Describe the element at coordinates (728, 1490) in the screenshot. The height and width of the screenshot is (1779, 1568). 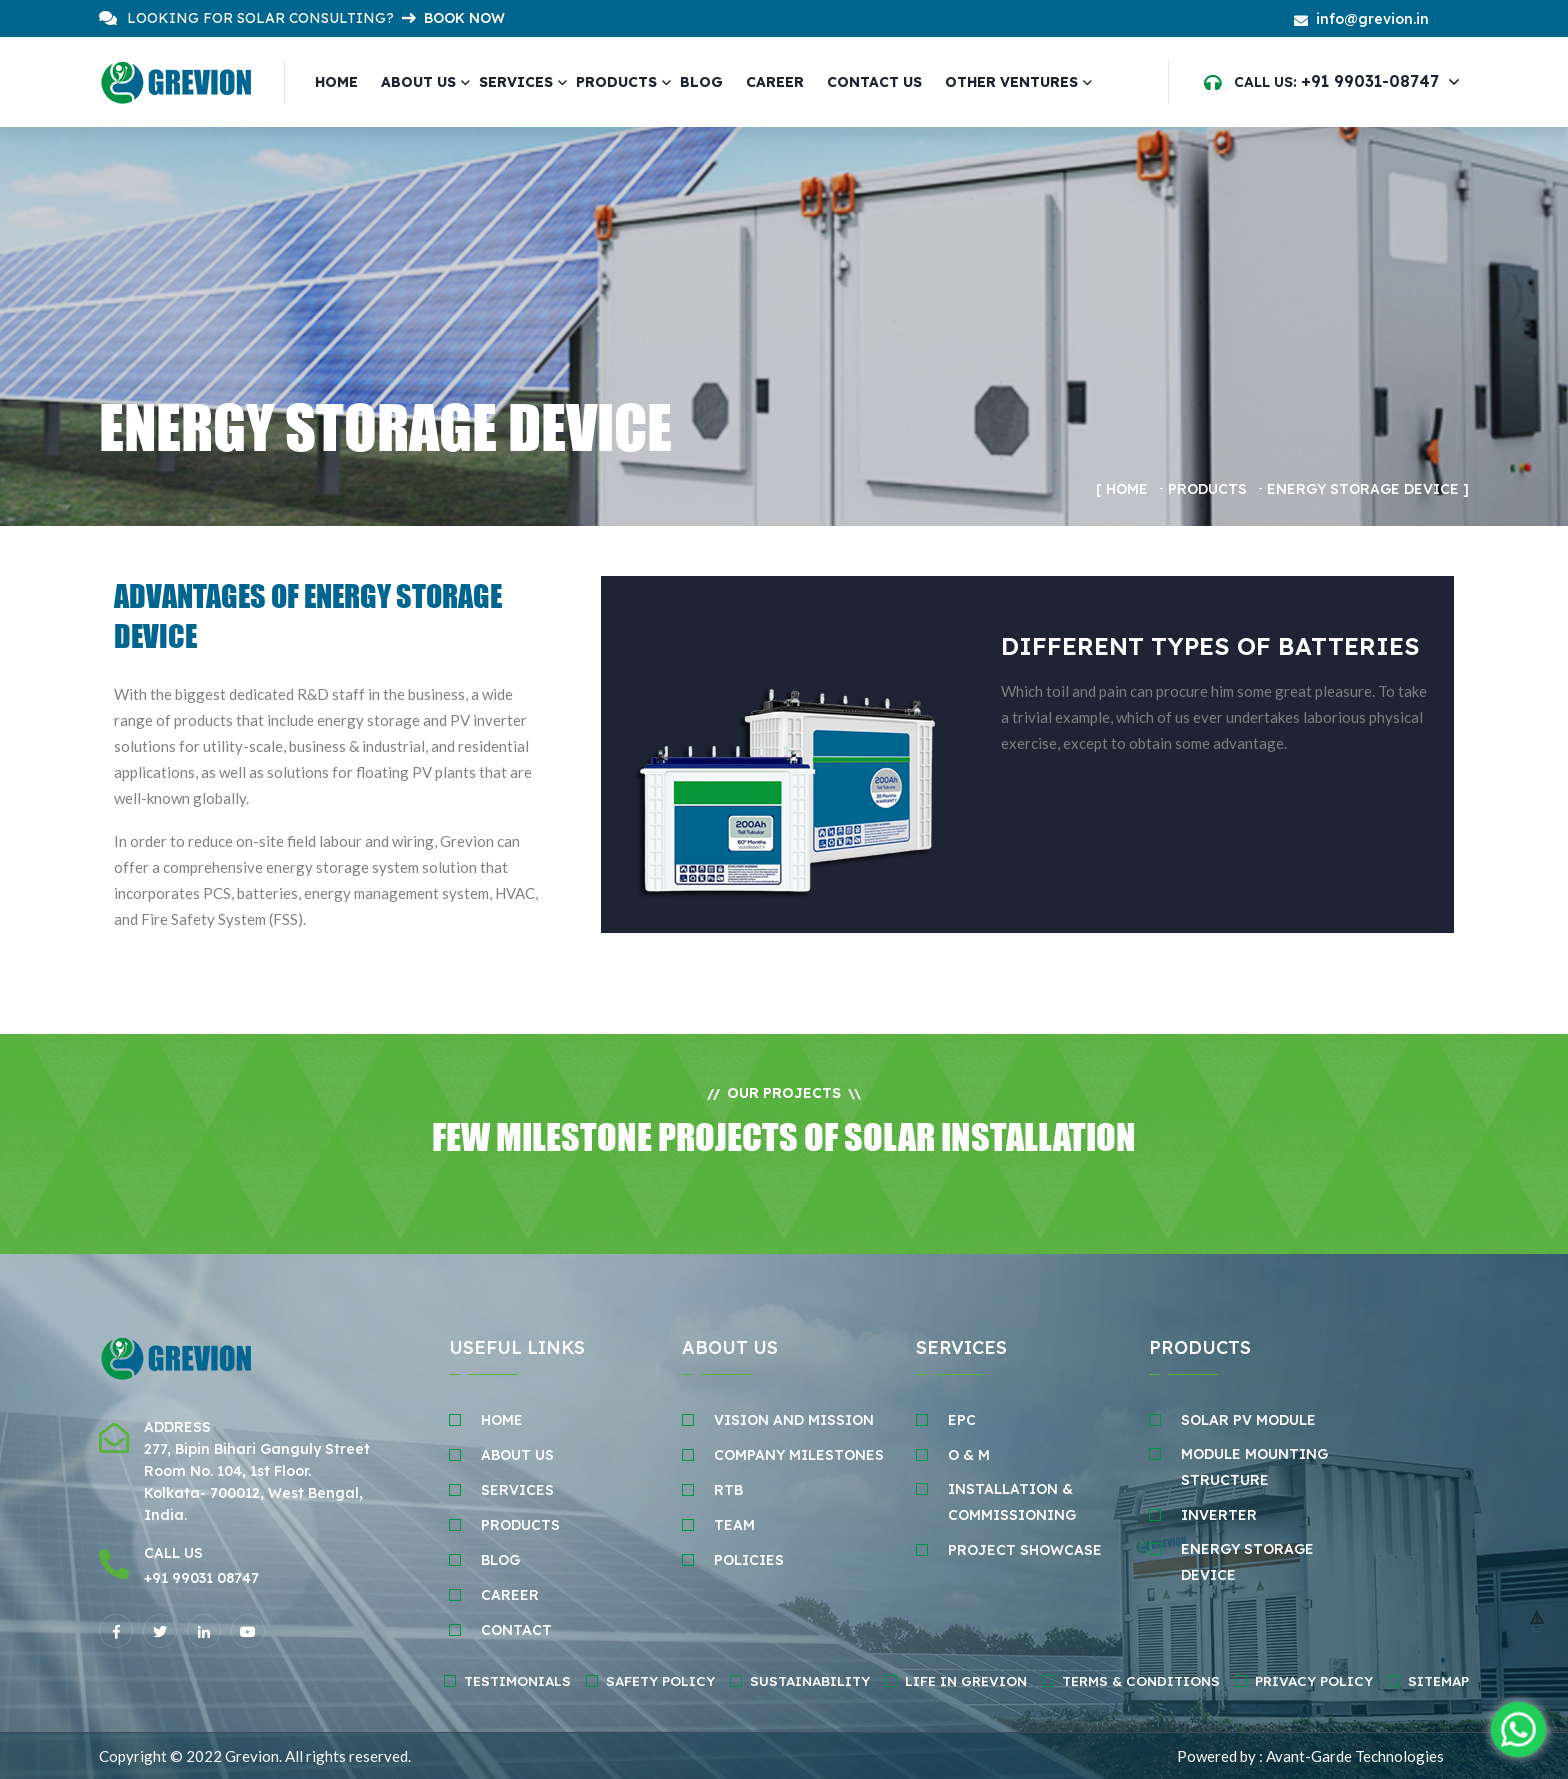
I see `RTB` at that location.